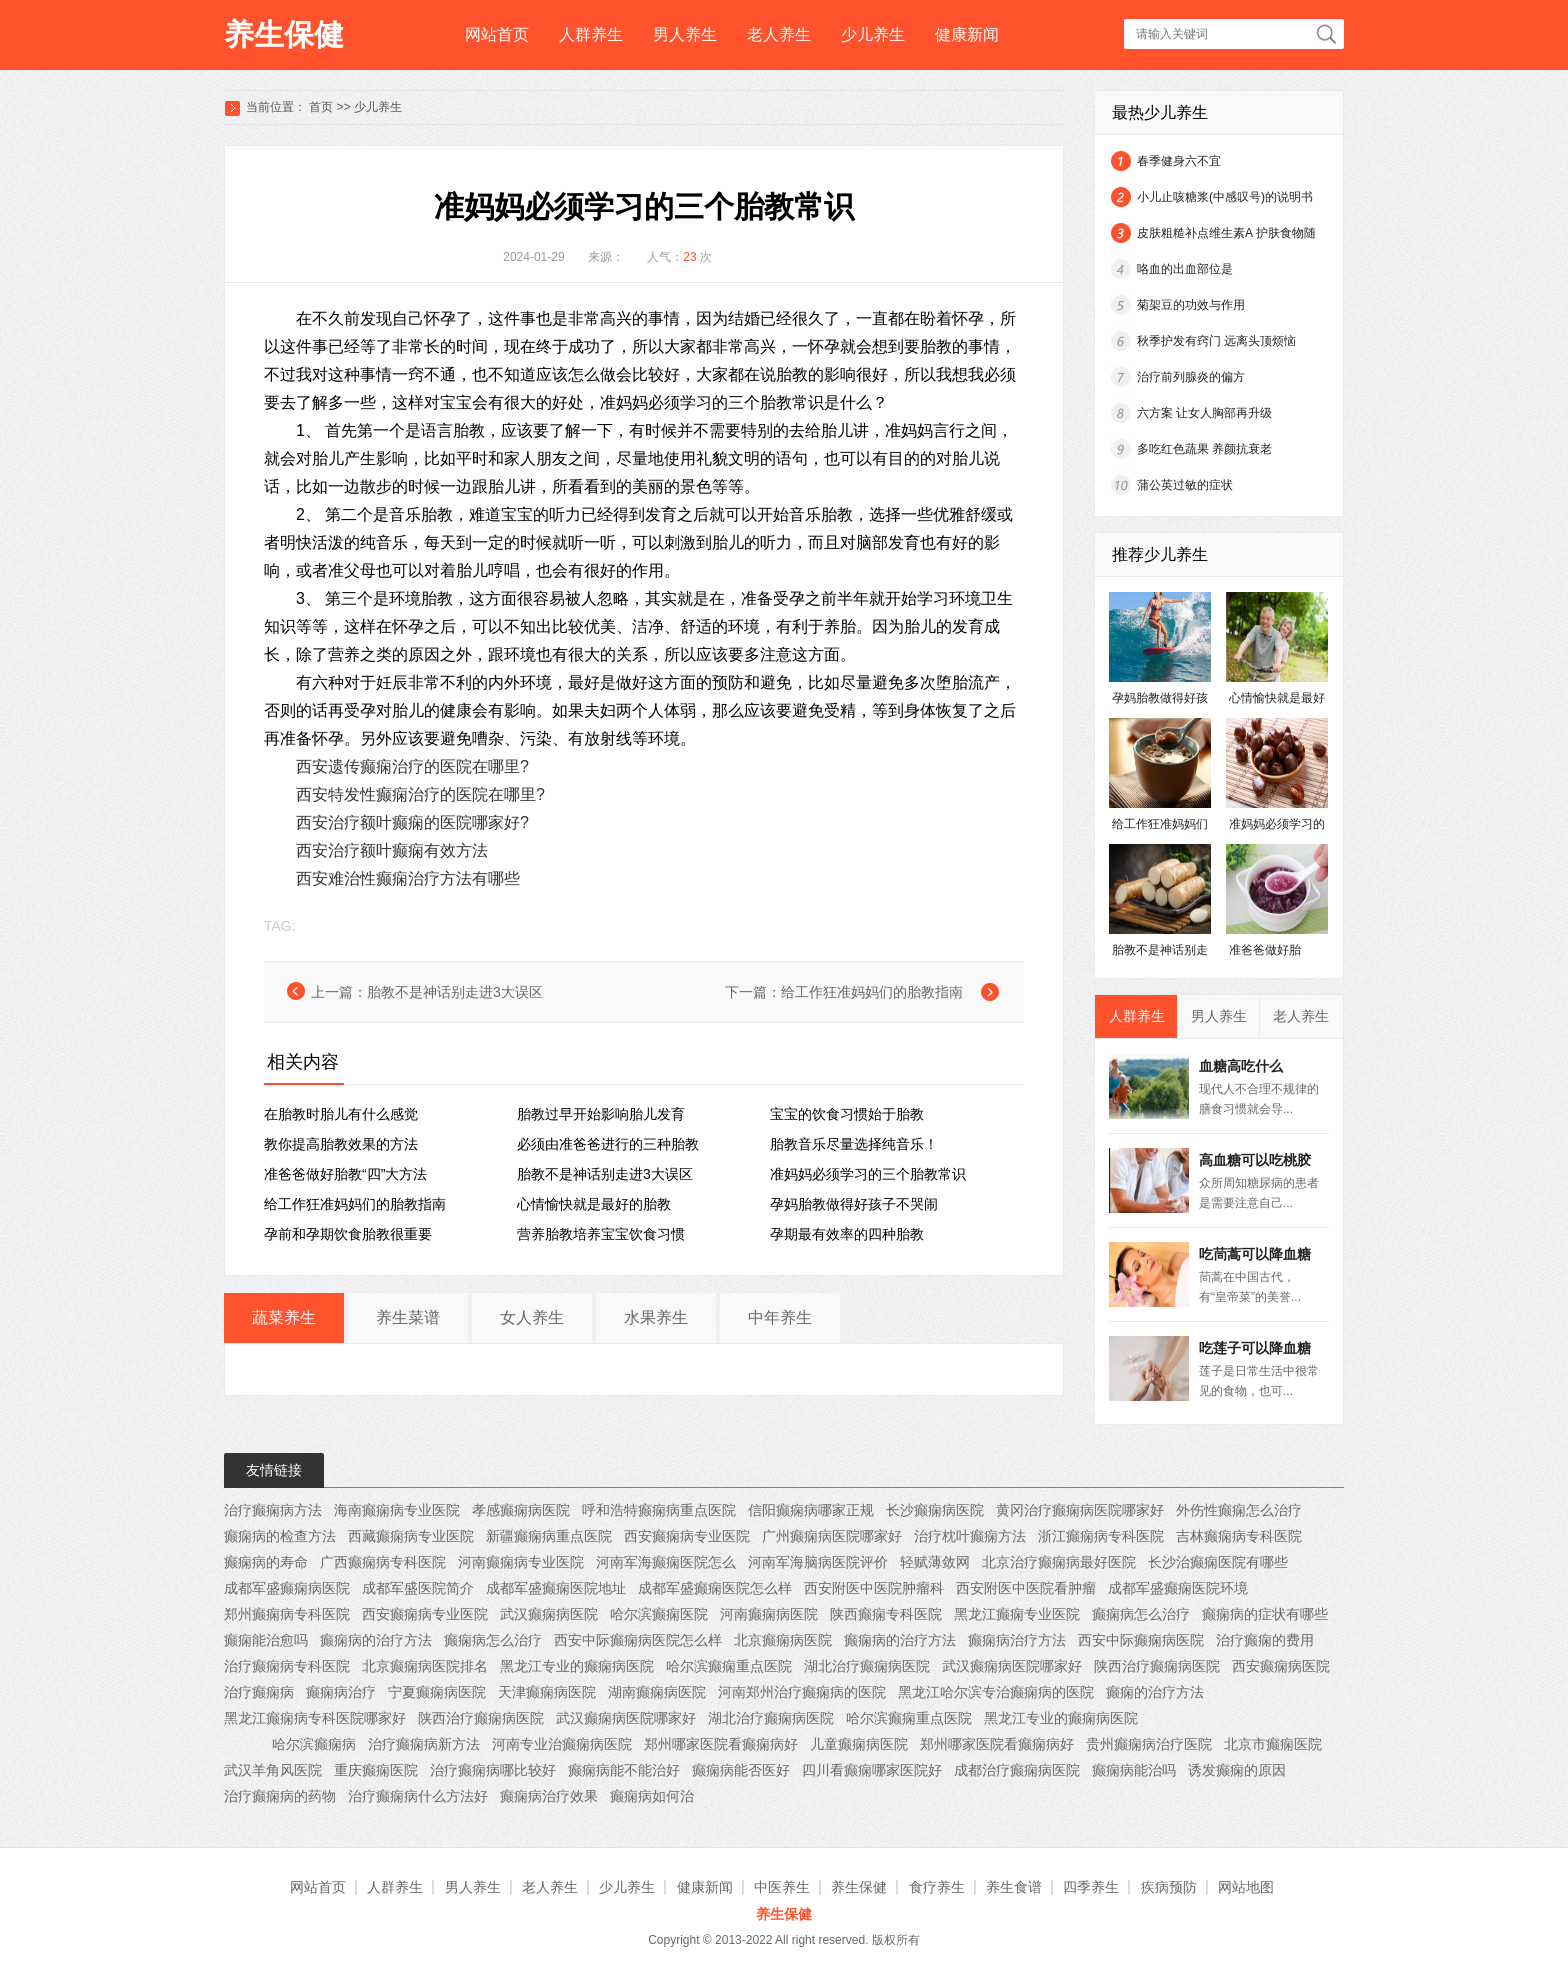 Image resolution: width=1568 pixels, height=1973 pixels. I want to click on 浙江癫痫病专科医院, so click(1101, 1536).